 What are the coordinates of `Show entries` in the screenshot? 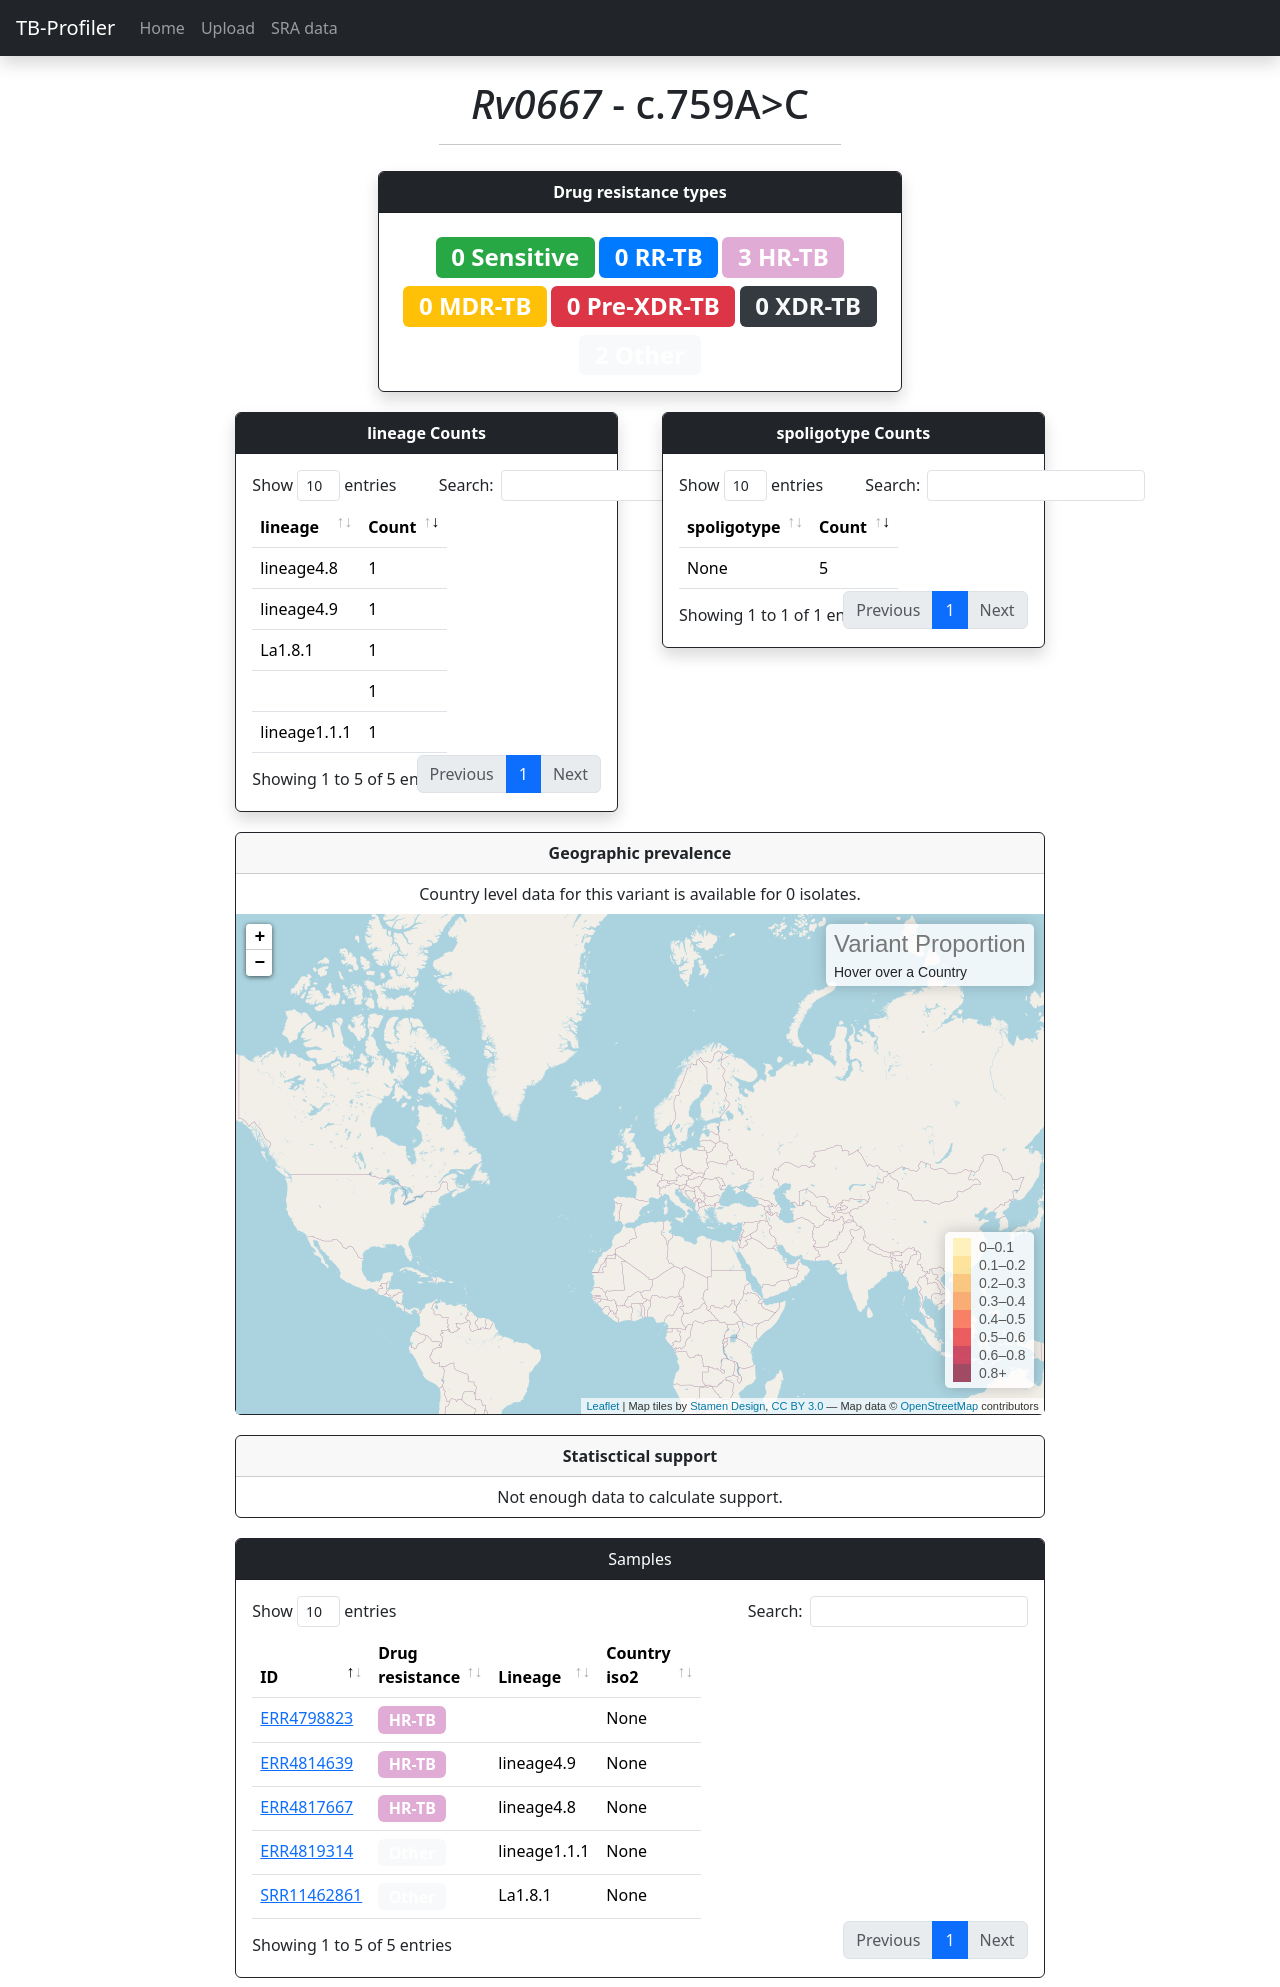 It's located at (324, 485).